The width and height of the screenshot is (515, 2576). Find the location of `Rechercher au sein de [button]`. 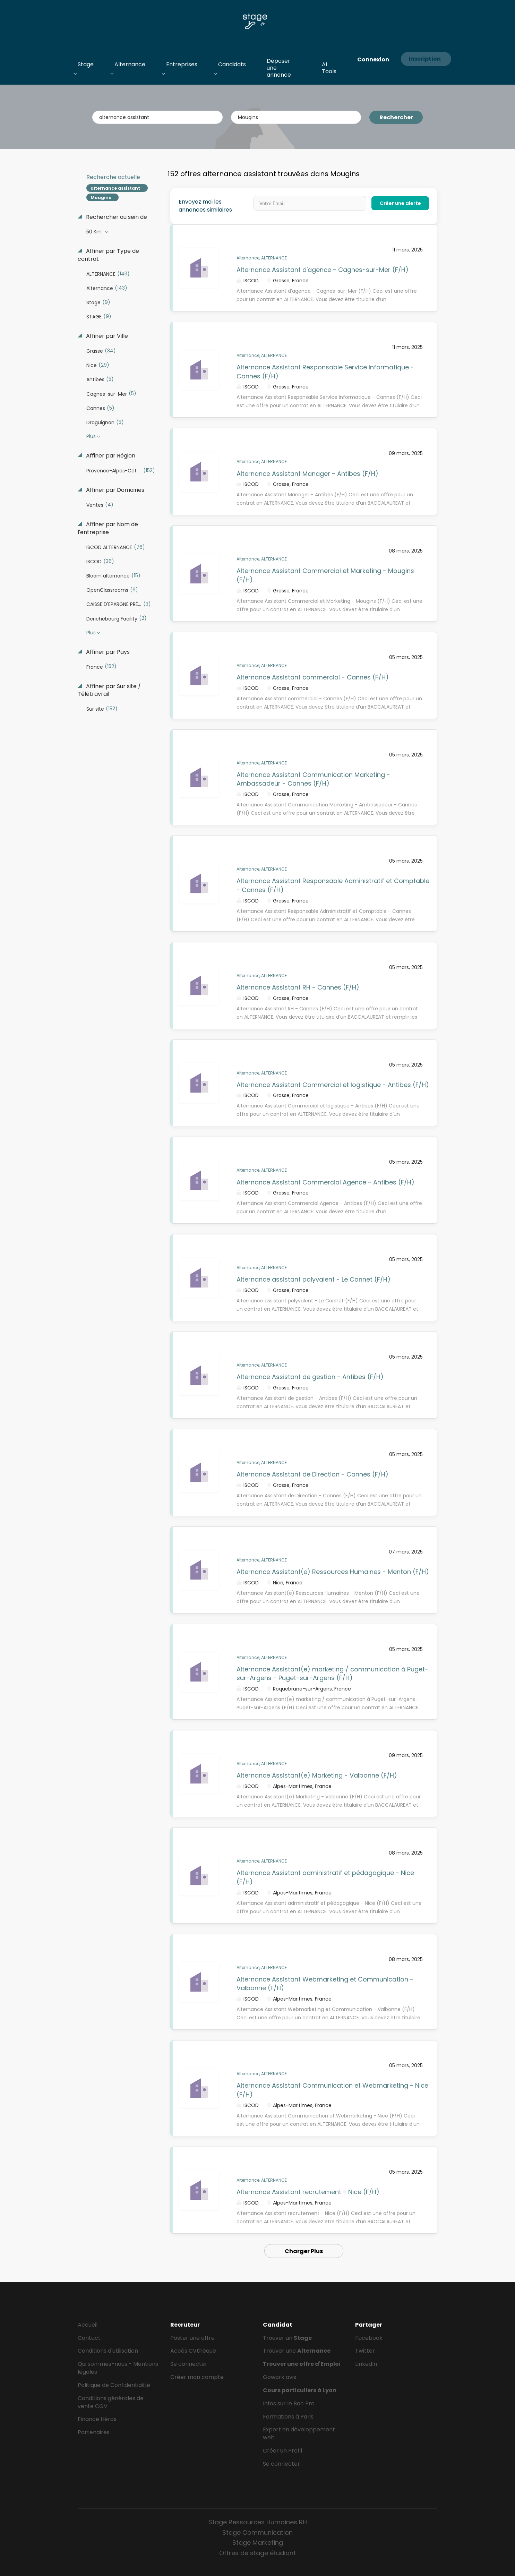

Rechercher au sein de [button] is located at coordinates (116, 217).